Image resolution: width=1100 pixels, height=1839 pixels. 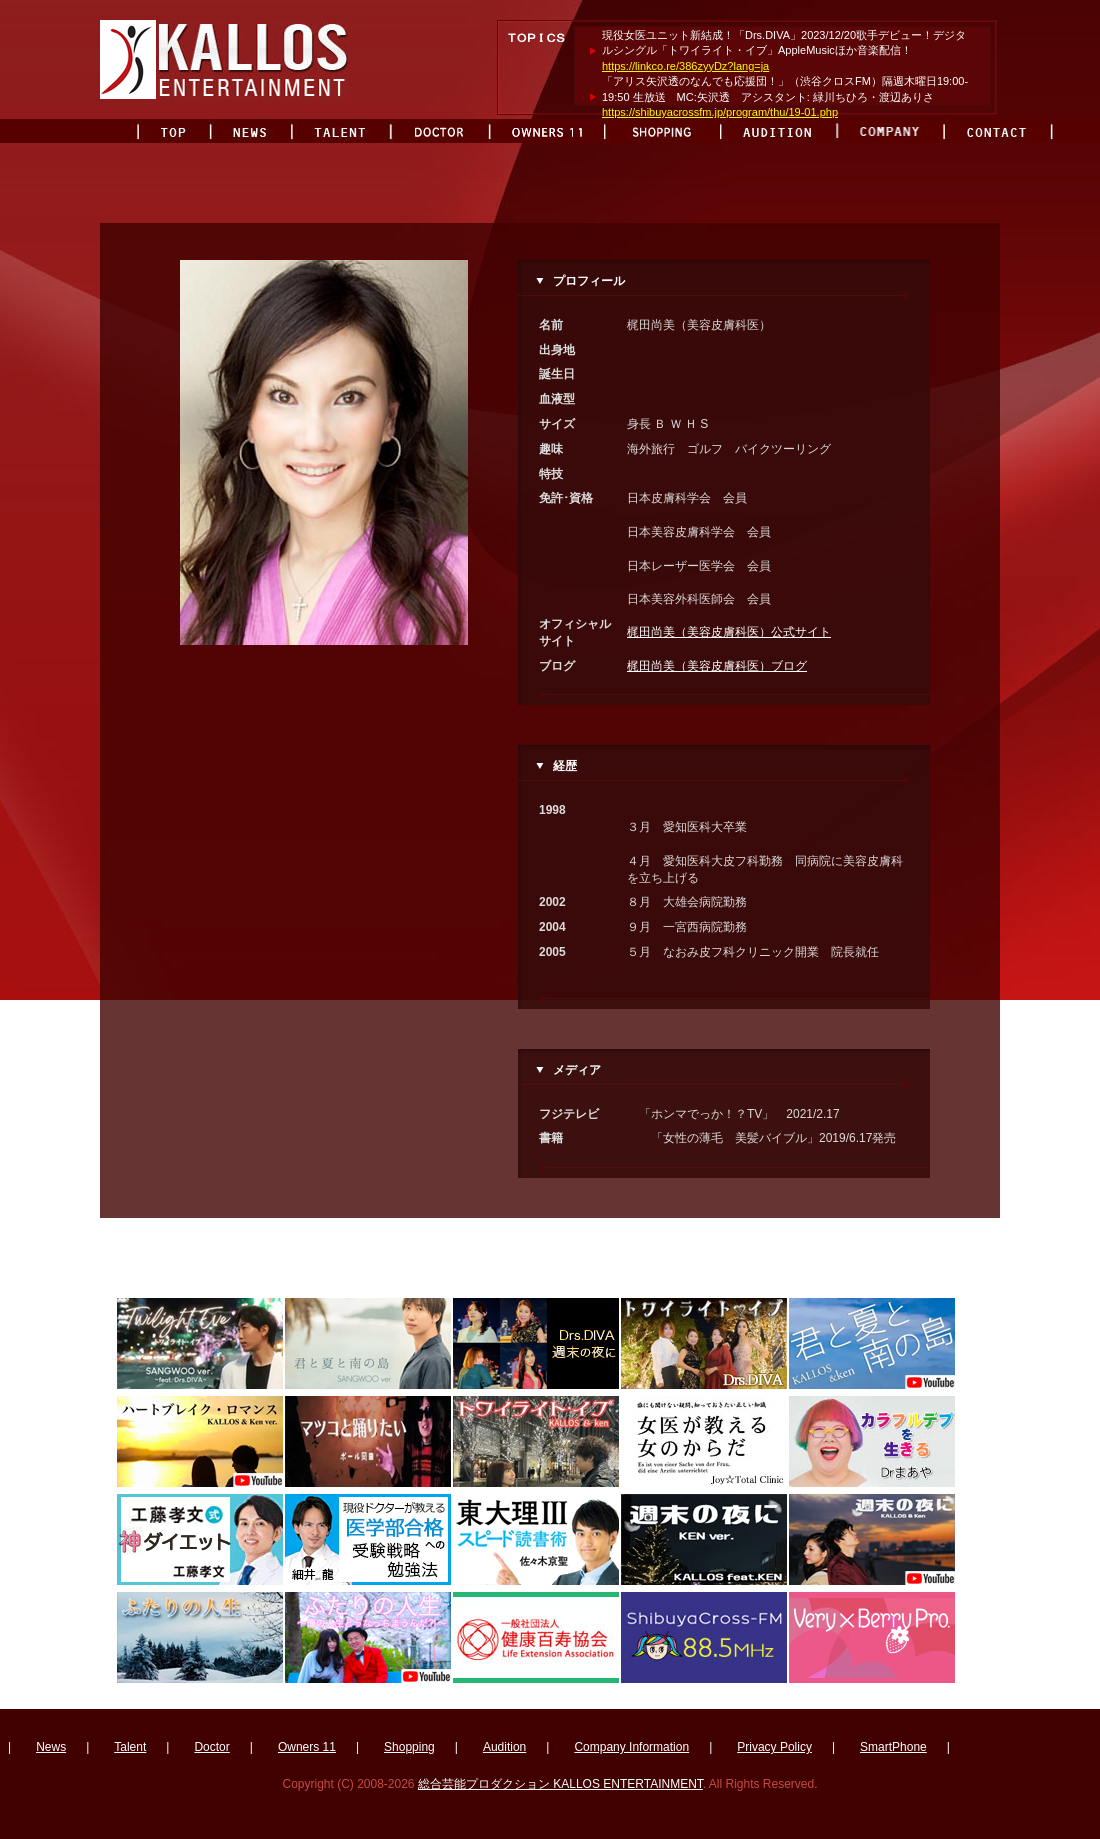 What do you see at coordinates (685, 66) in the screenshot?
I see `https://linkco.re/386zyyDz?lang=ja` at bounding box center [685, 66].